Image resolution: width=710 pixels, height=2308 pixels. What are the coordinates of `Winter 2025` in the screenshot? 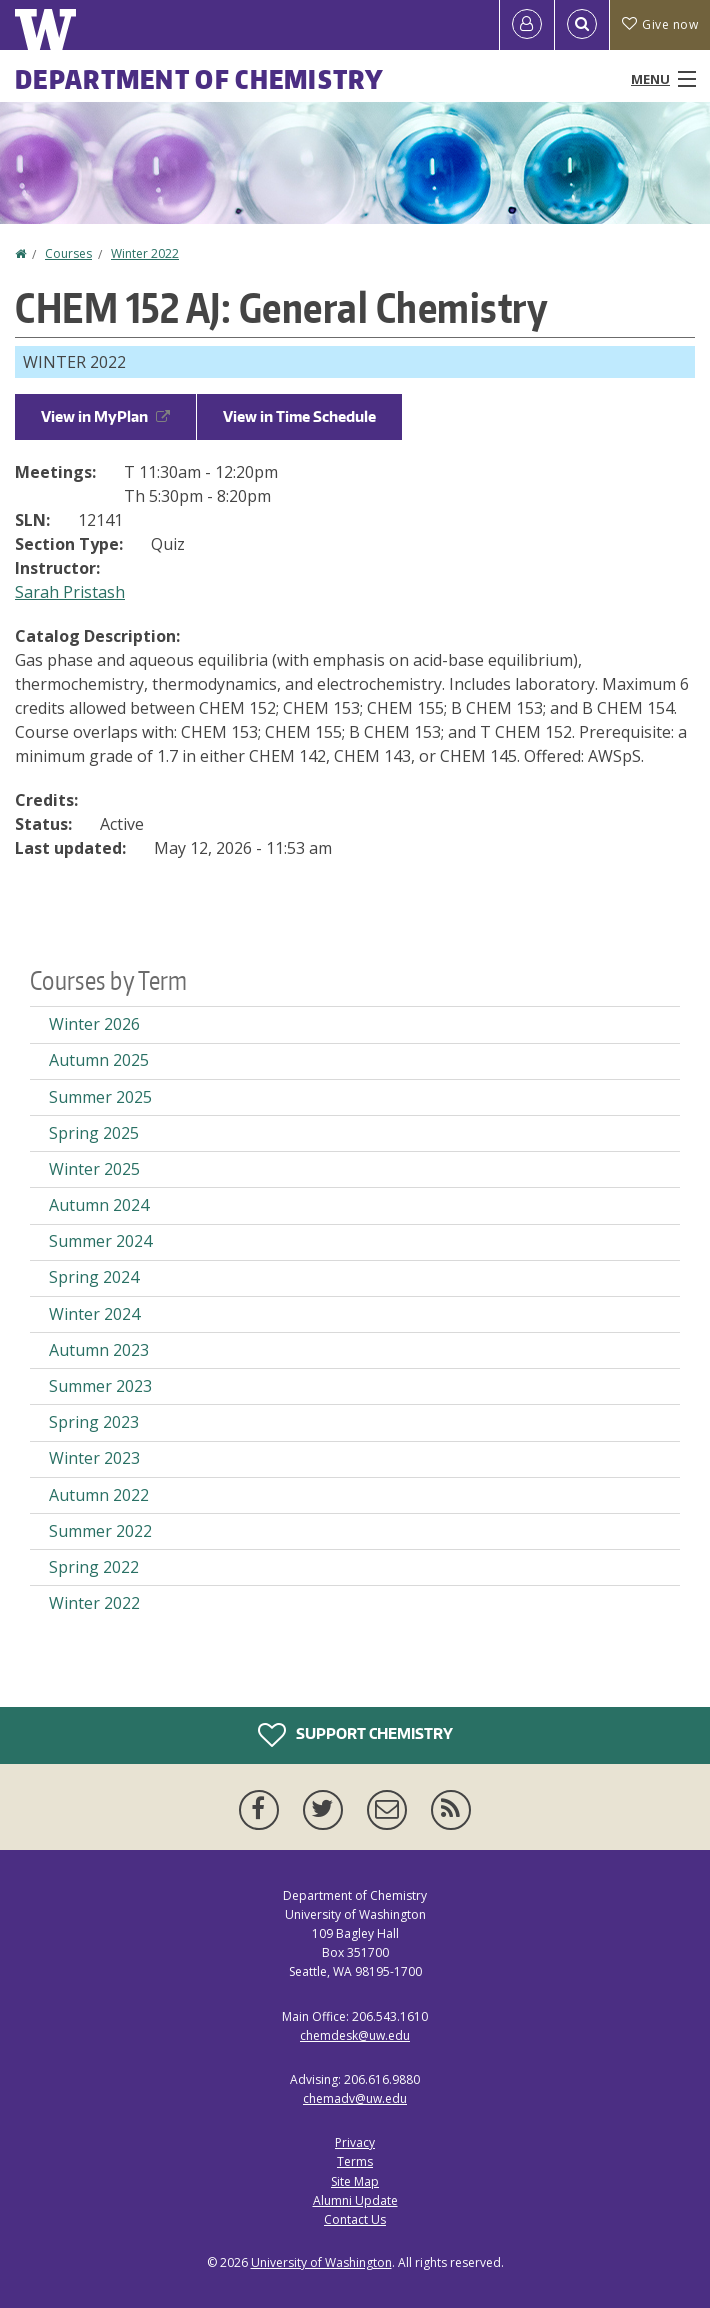 It's located at (94, 1169).